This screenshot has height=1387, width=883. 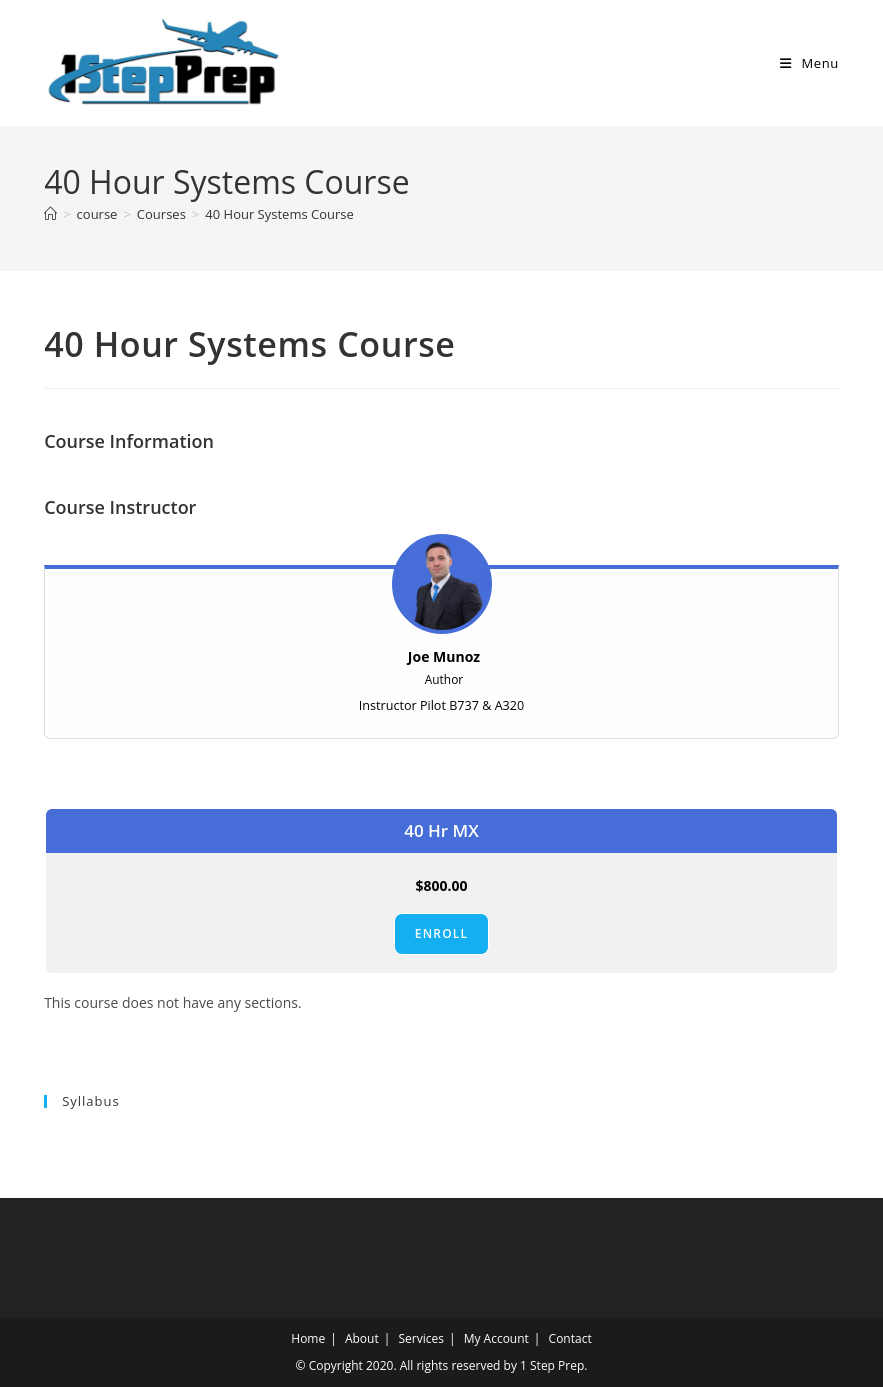 What do you see at coordinates (50, 214) in the screenshot?
I see `[Home]` at bounding box center [50, 214].